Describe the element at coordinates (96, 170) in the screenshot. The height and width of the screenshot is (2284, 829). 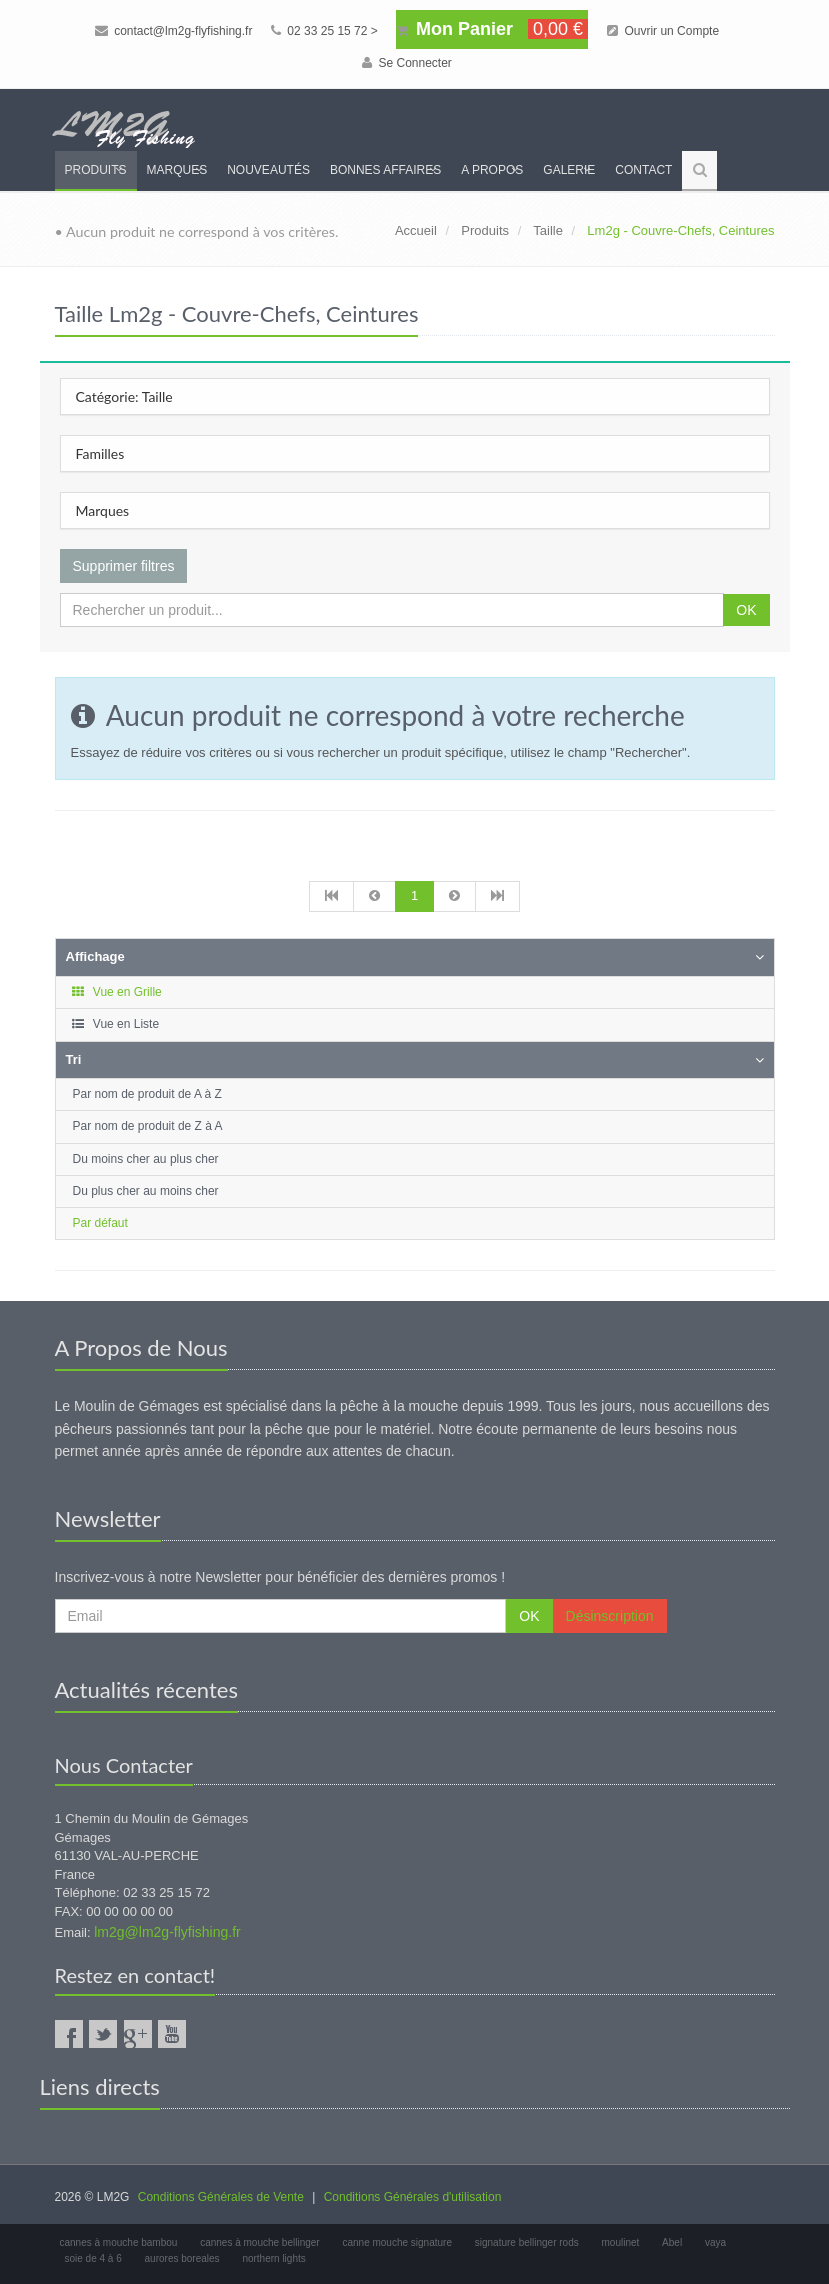
I see `Produits` at that location.